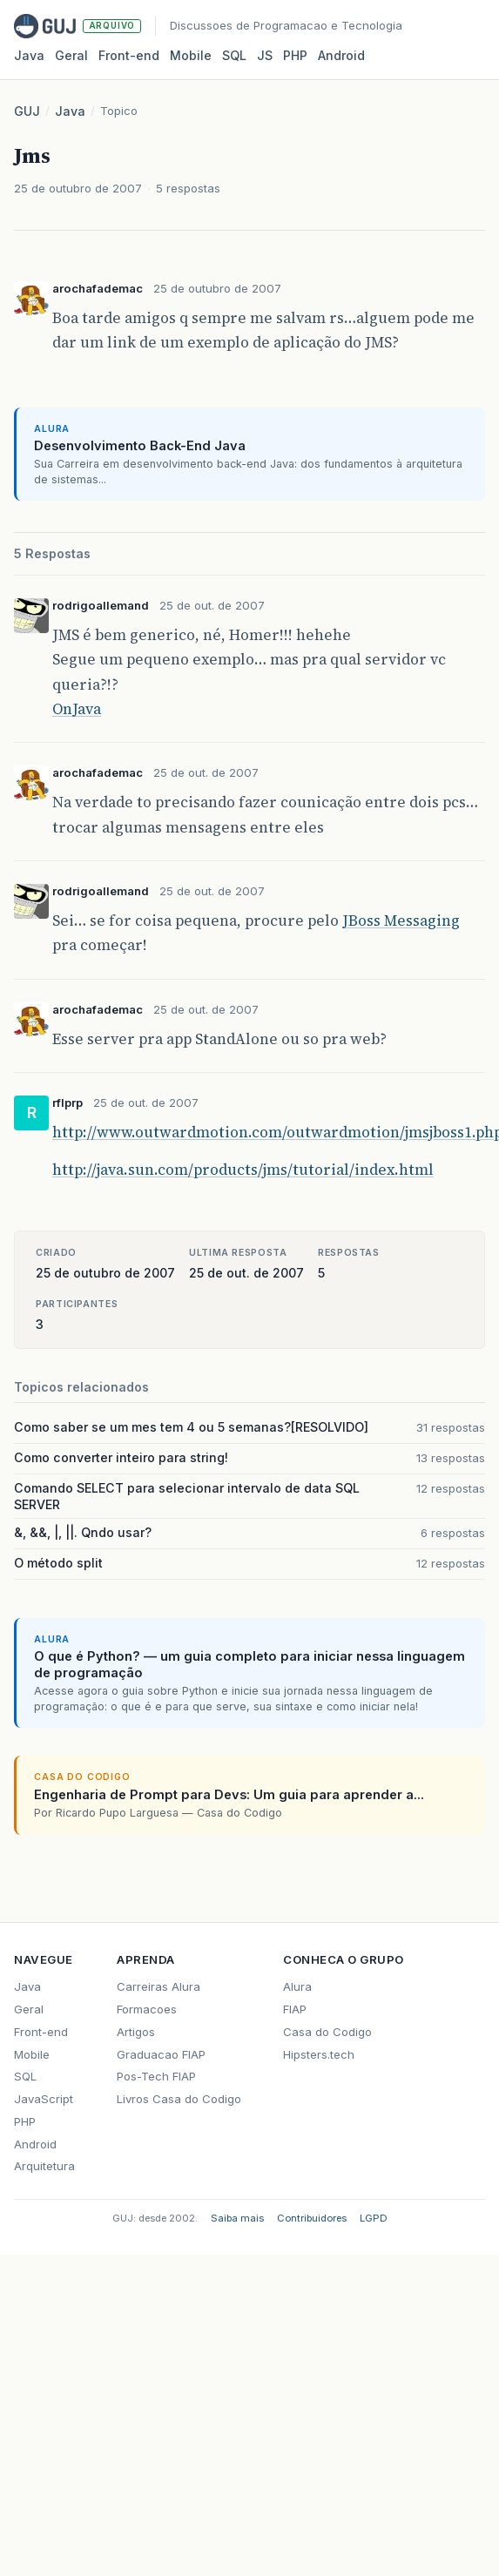  What do you see at coordinates (243, 1169) in the screenshot?
I see `http://java.sun.com/products/jms/tutorial/index.html` at bounding box center [243, 1169].